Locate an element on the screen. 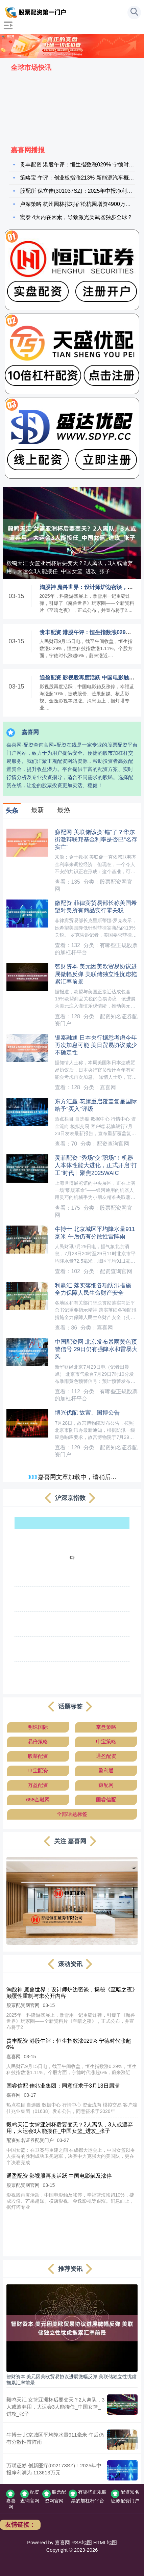 Image resolution: width=144 pixels, height=2576 pixels. 中国配资网 北京发布暴雨黄色预警信号 29日仍有强降水和雷暴大风 is located at coordinates (96, 1349).